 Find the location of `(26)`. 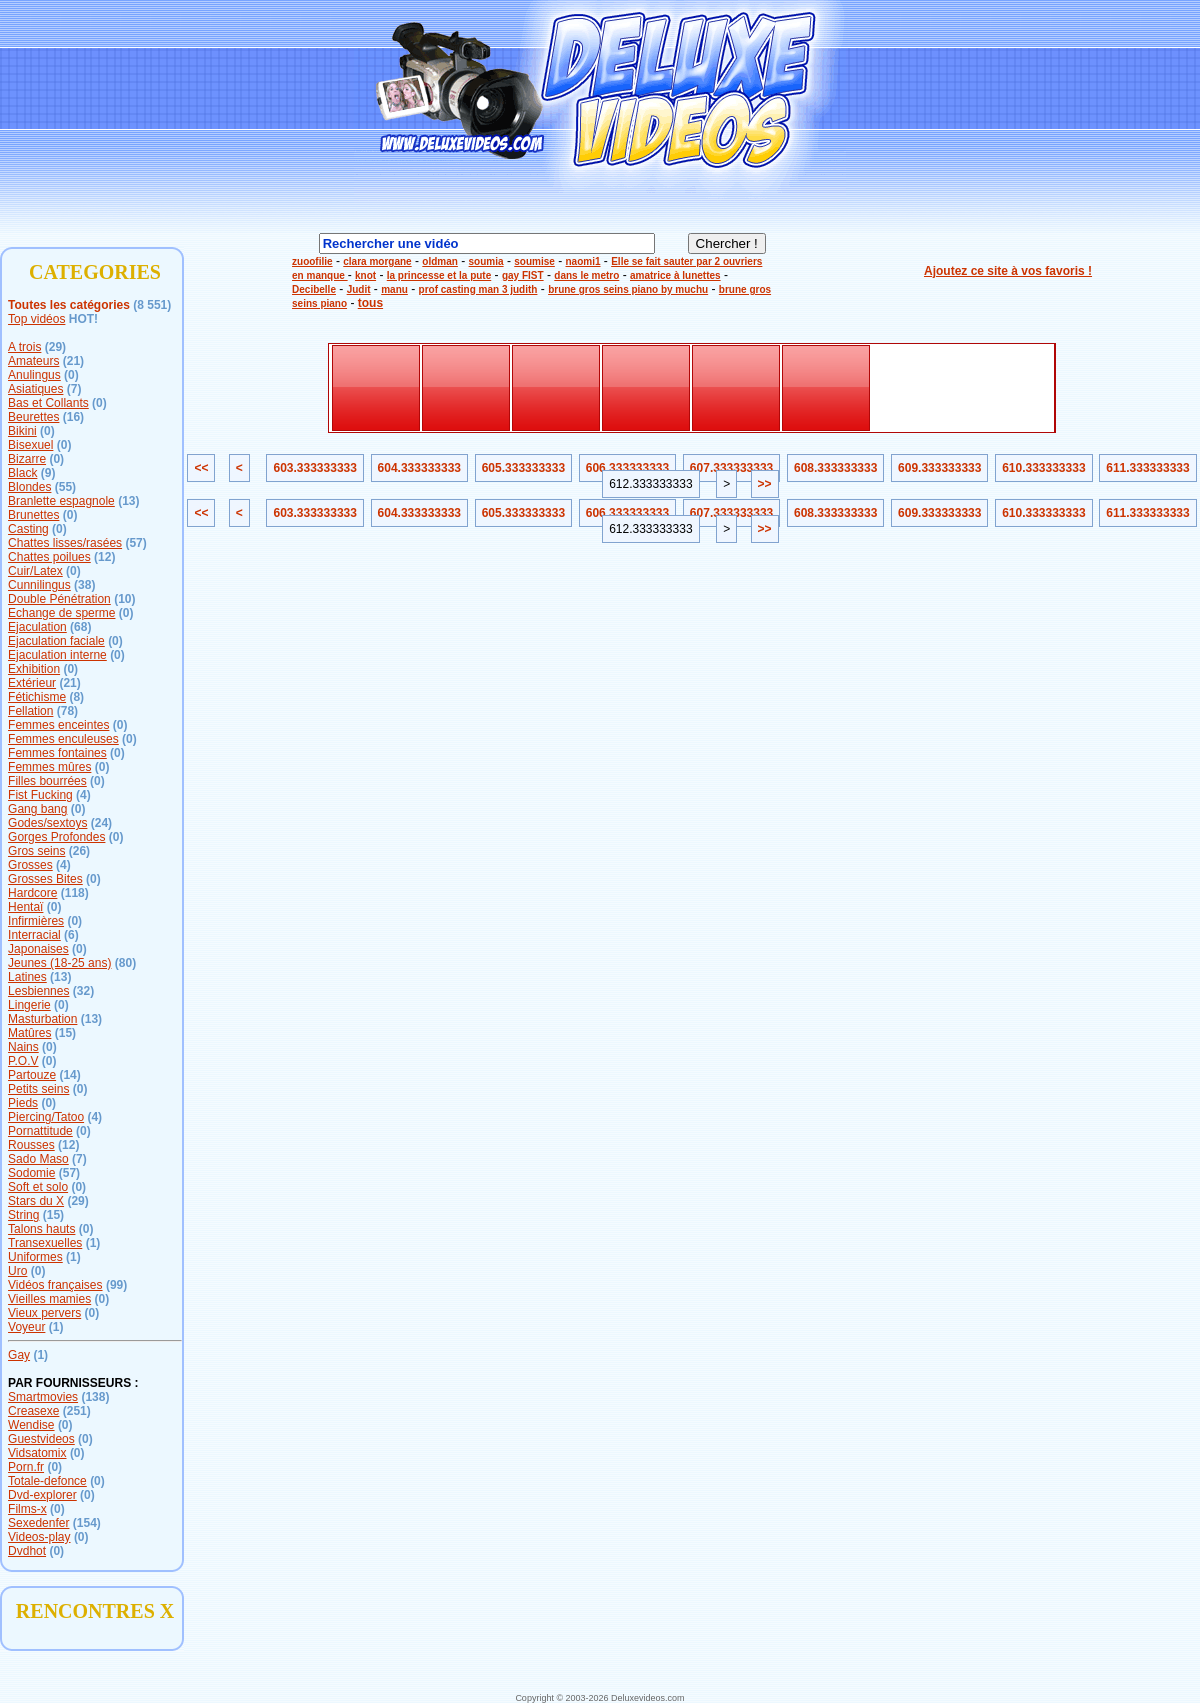

(26) is located at coordinates (79, 851).